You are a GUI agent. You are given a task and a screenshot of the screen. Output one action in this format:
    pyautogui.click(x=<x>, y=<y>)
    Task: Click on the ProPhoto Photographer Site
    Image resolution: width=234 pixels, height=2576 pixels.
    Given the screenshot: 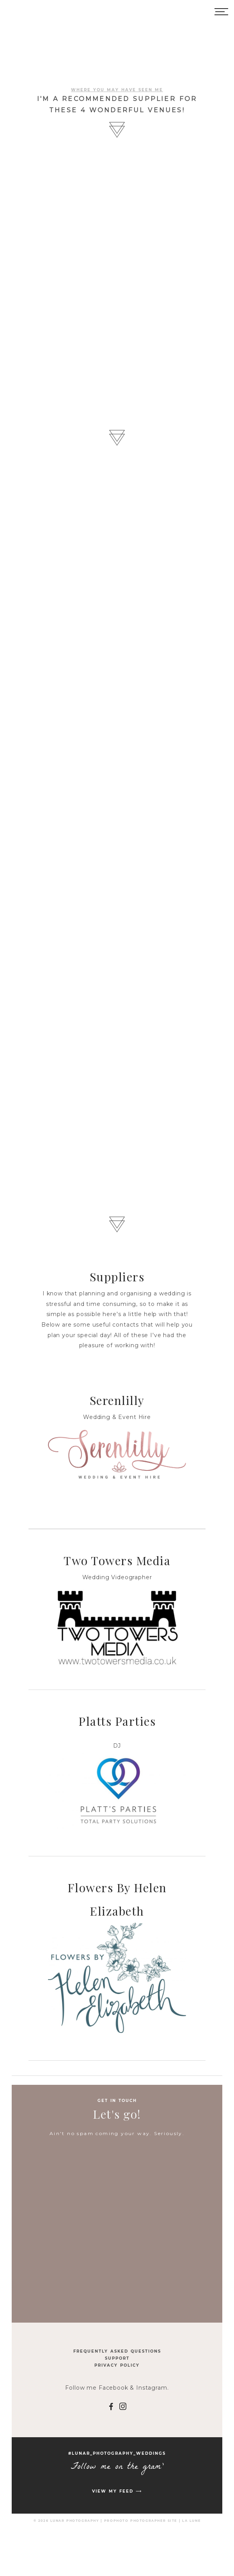 What is the action you would take?
    pyautogui.click(x=140, y=2521)
    